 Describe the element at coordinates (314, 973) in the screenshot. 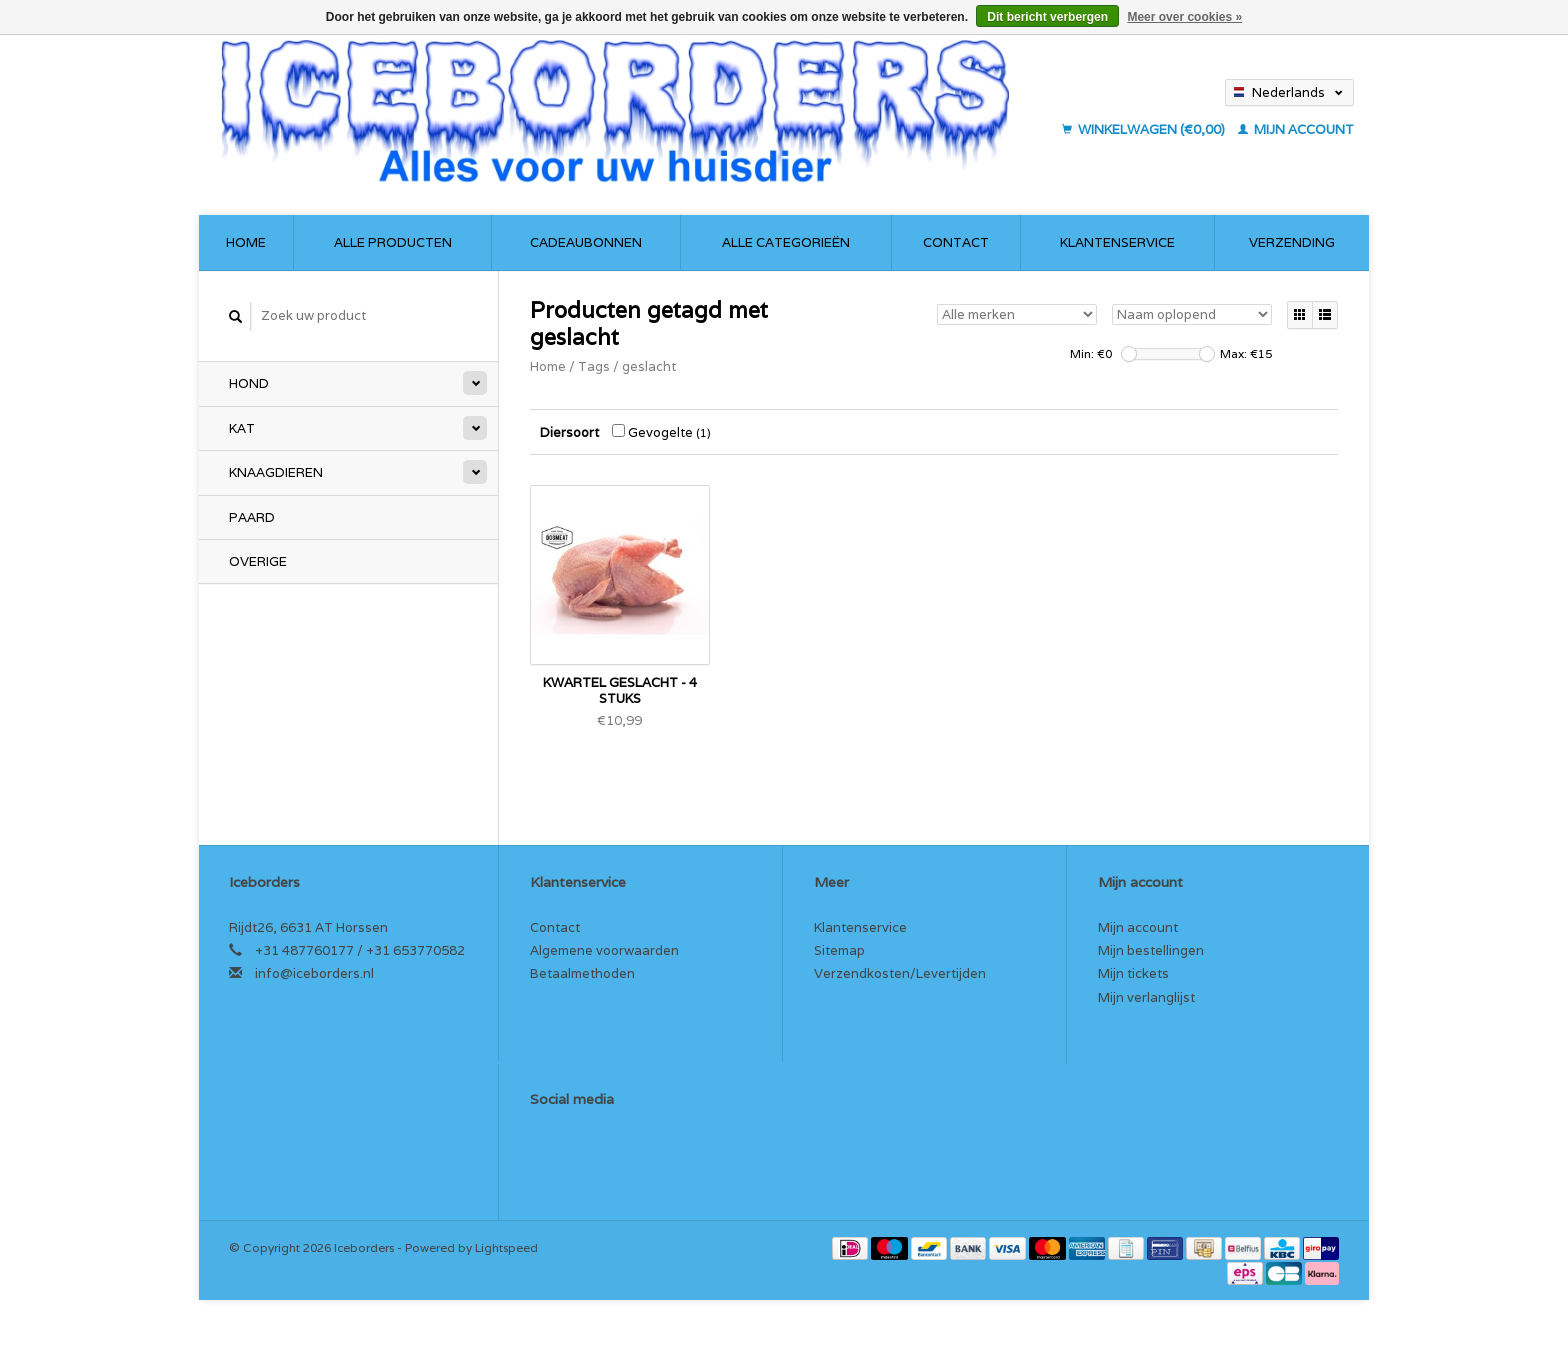

I see `info@iceborders.nl` at that location.